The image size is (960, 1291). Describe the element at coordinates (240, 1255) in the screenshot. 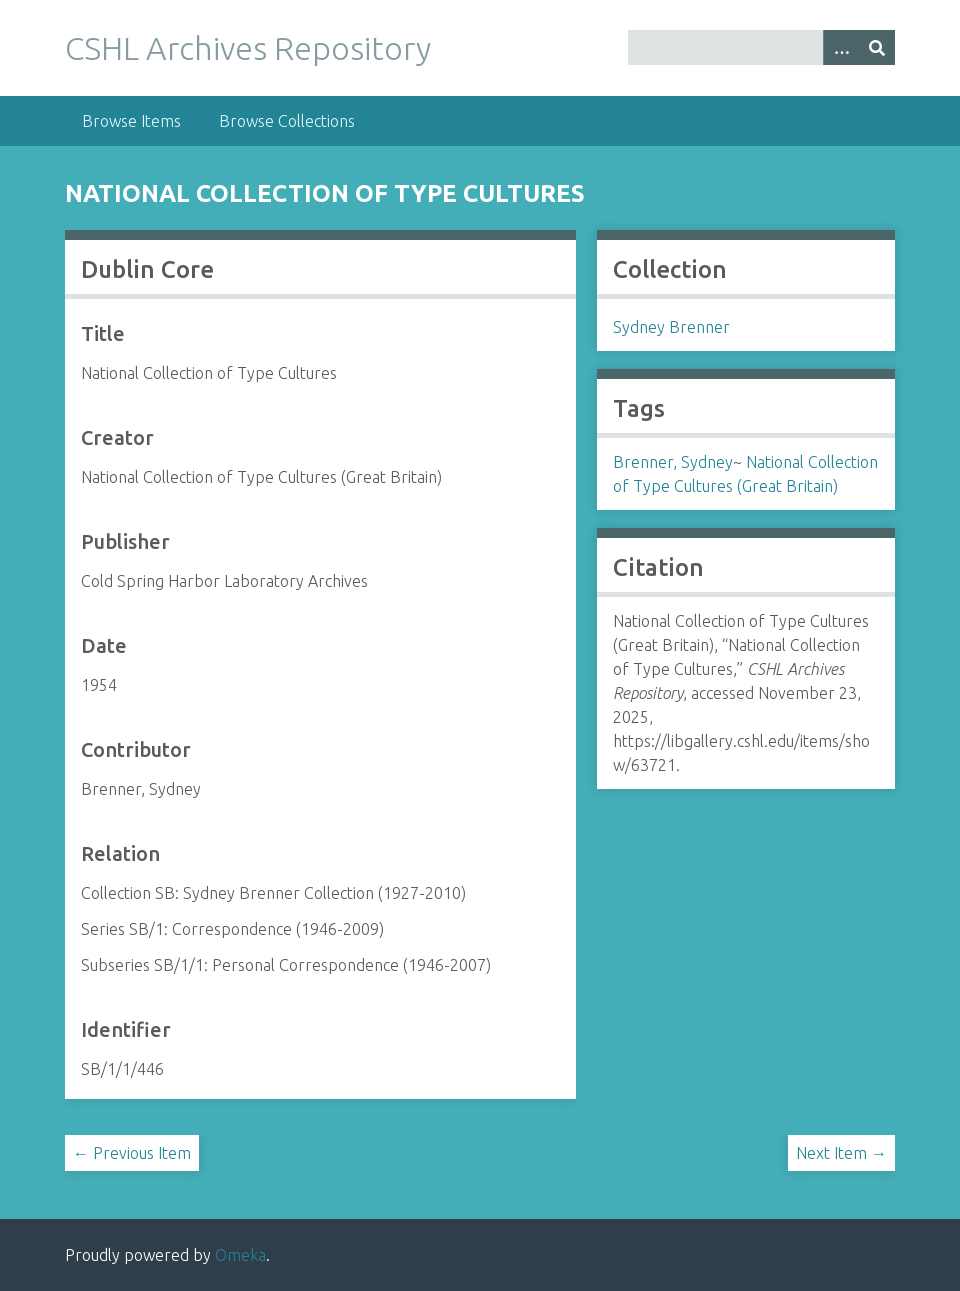

I see `Omeka` at that location.